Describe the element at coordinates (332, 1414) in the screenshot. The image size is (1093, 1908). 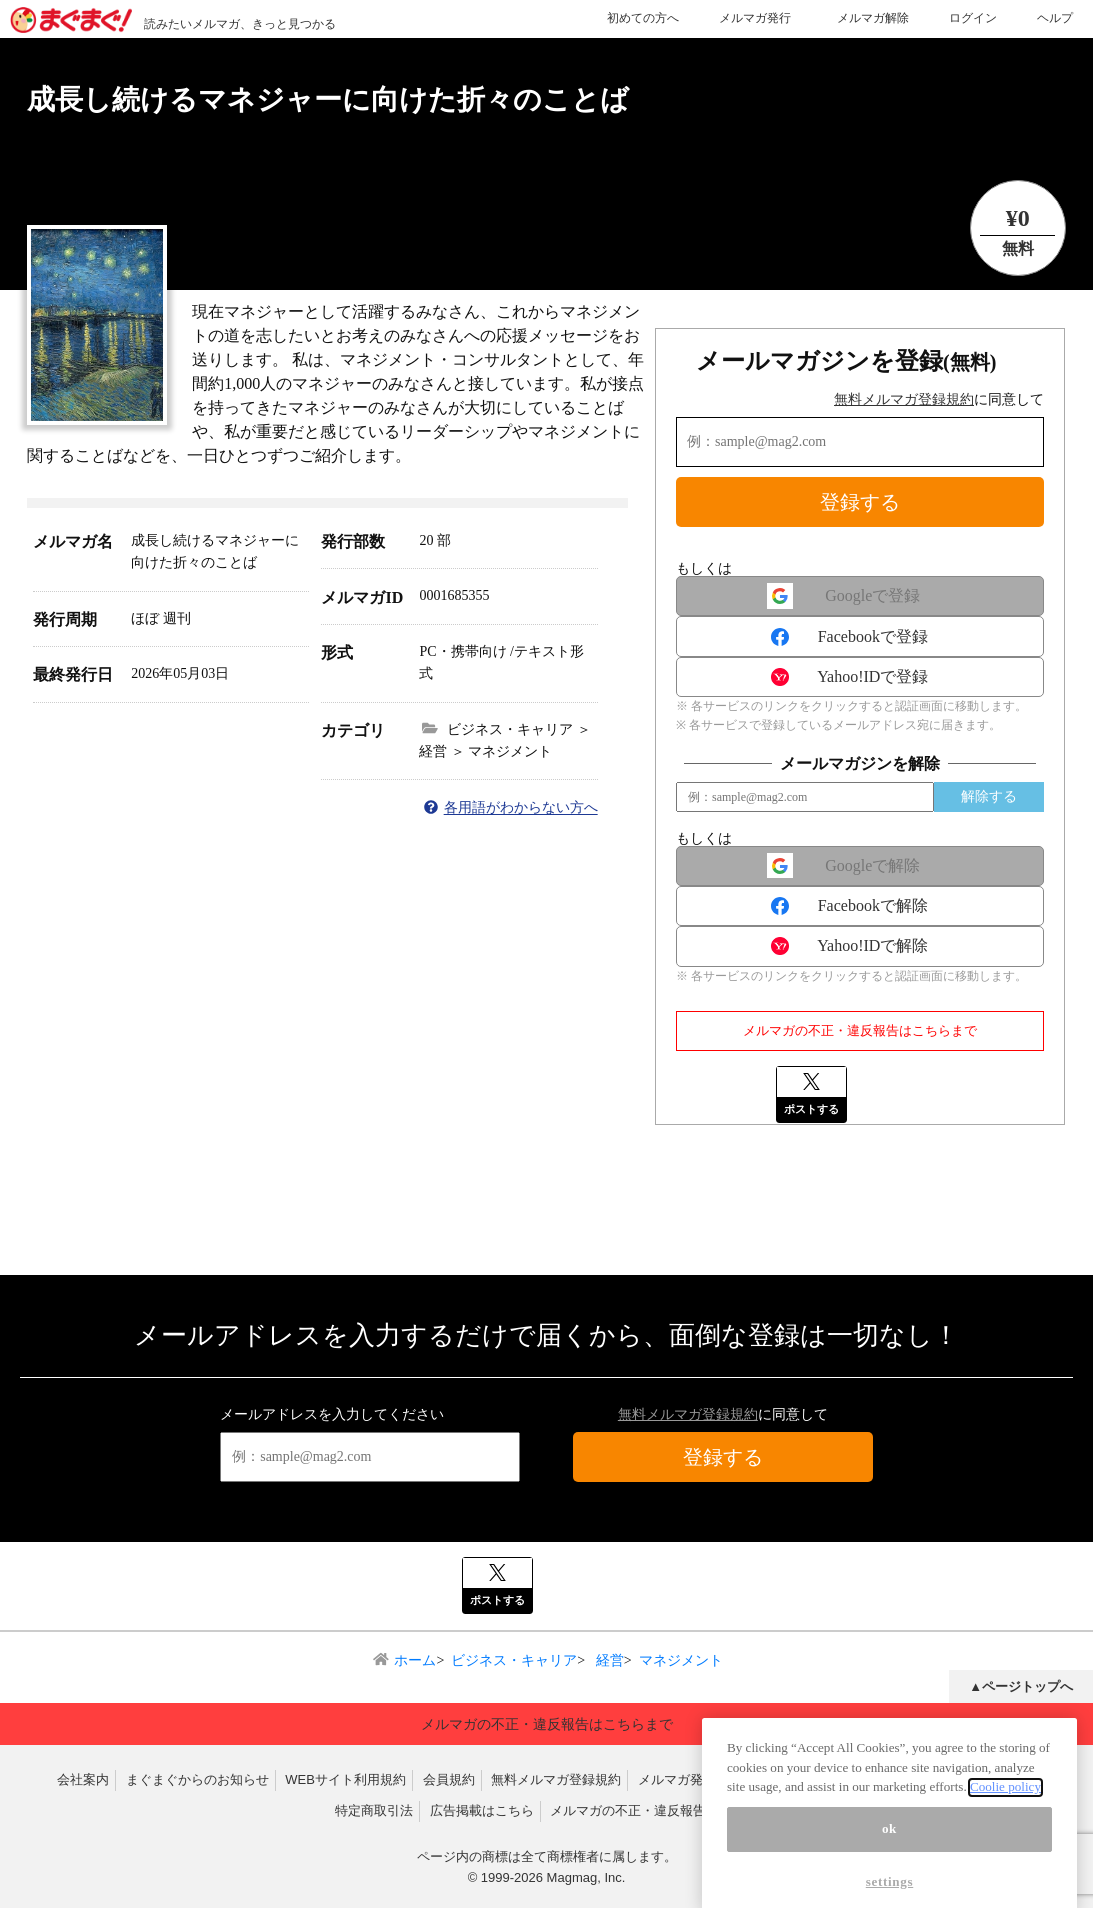
I see `メールアドレスを入力してください` at that location.